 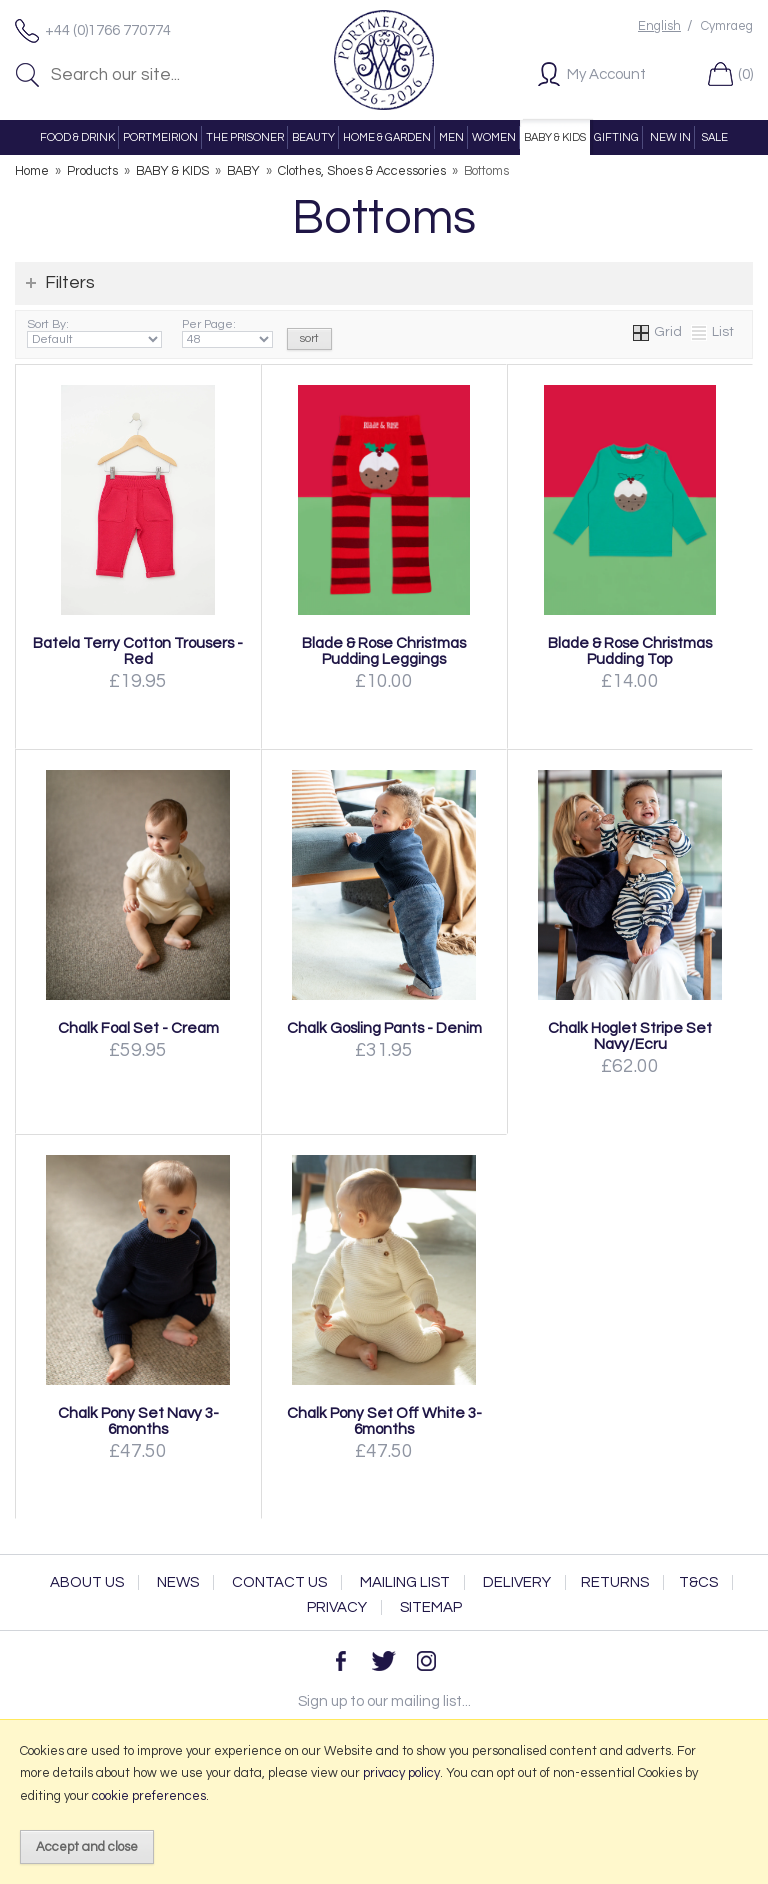 What do you see at coordinates (160, 137) in the screenshot?
I see `PORTMEIRION` at bounding box center [160, 137].